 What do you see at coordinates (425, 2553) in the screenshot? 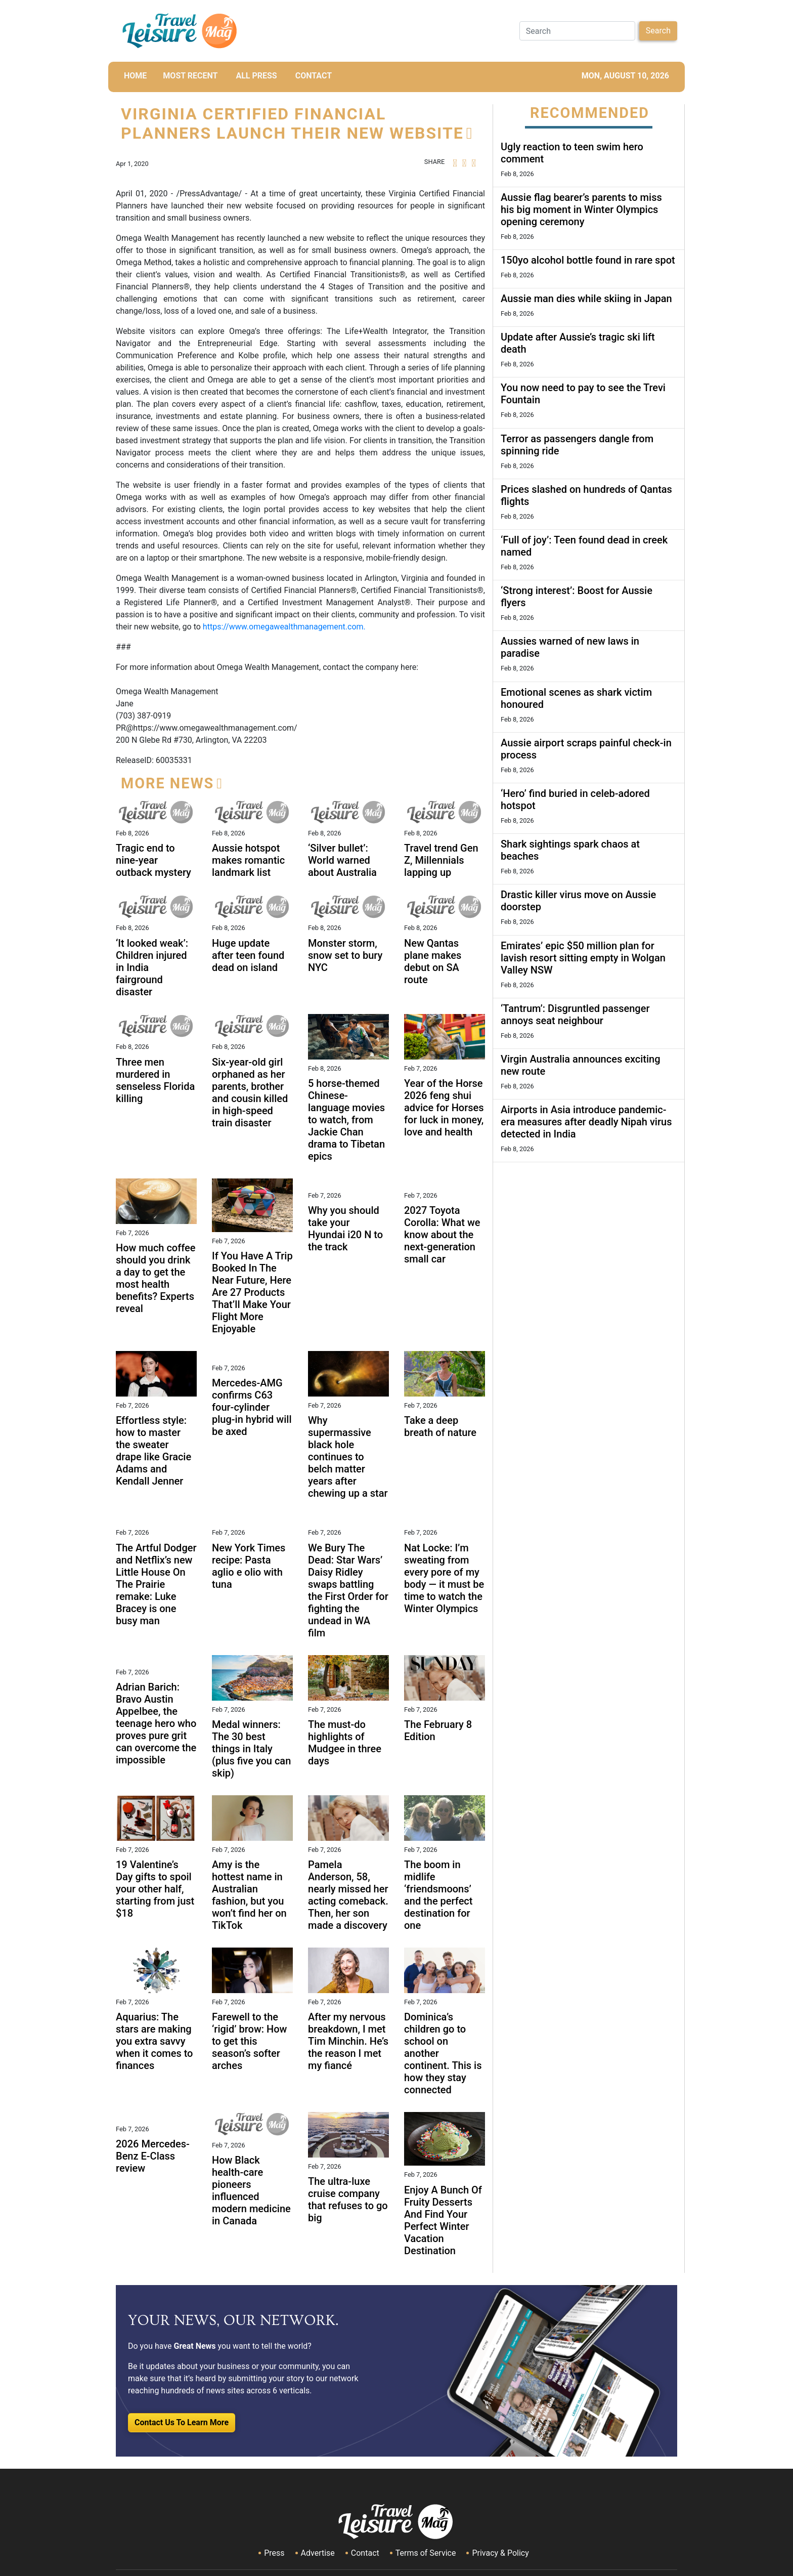
I see `Terms of Service` at bounding box center [425, 2553].